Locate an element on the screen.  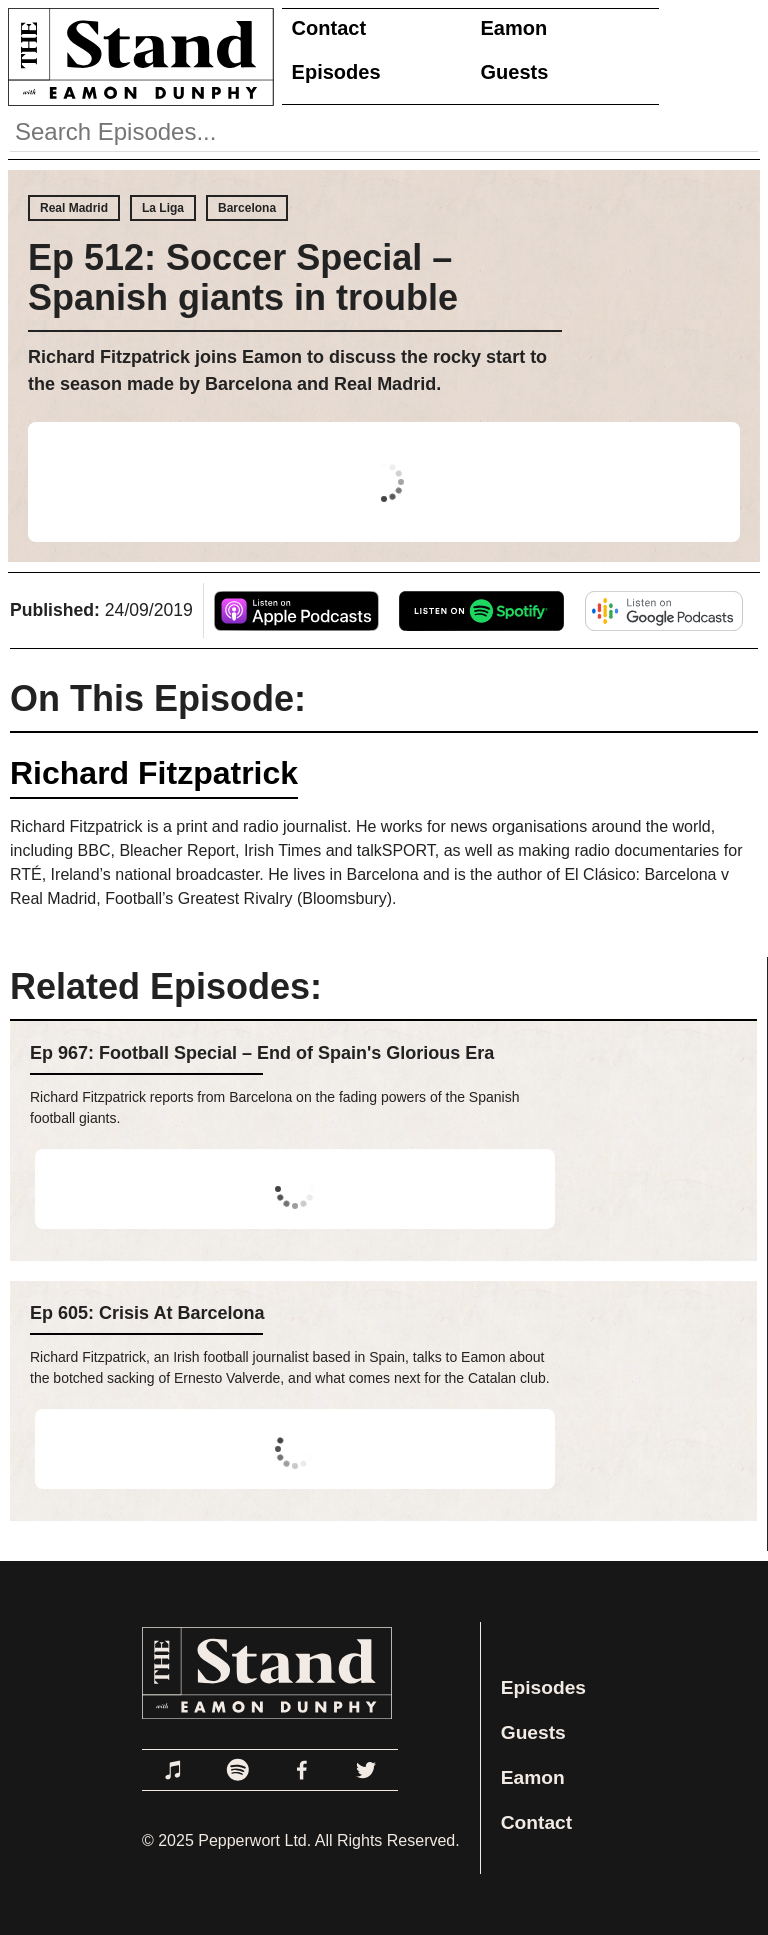
[Link to Spotify] is located at coordinates (238, 1770).